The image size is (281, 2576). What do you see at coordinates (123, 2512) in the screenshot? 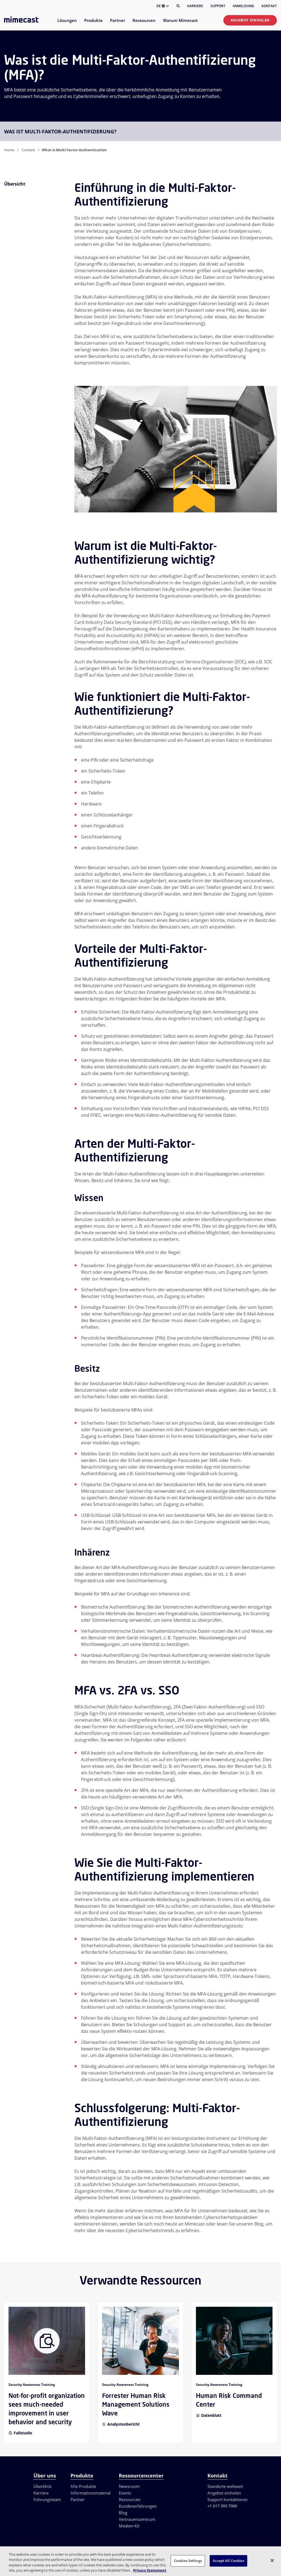
I see `Blog` at bounding box center [123, 2512].